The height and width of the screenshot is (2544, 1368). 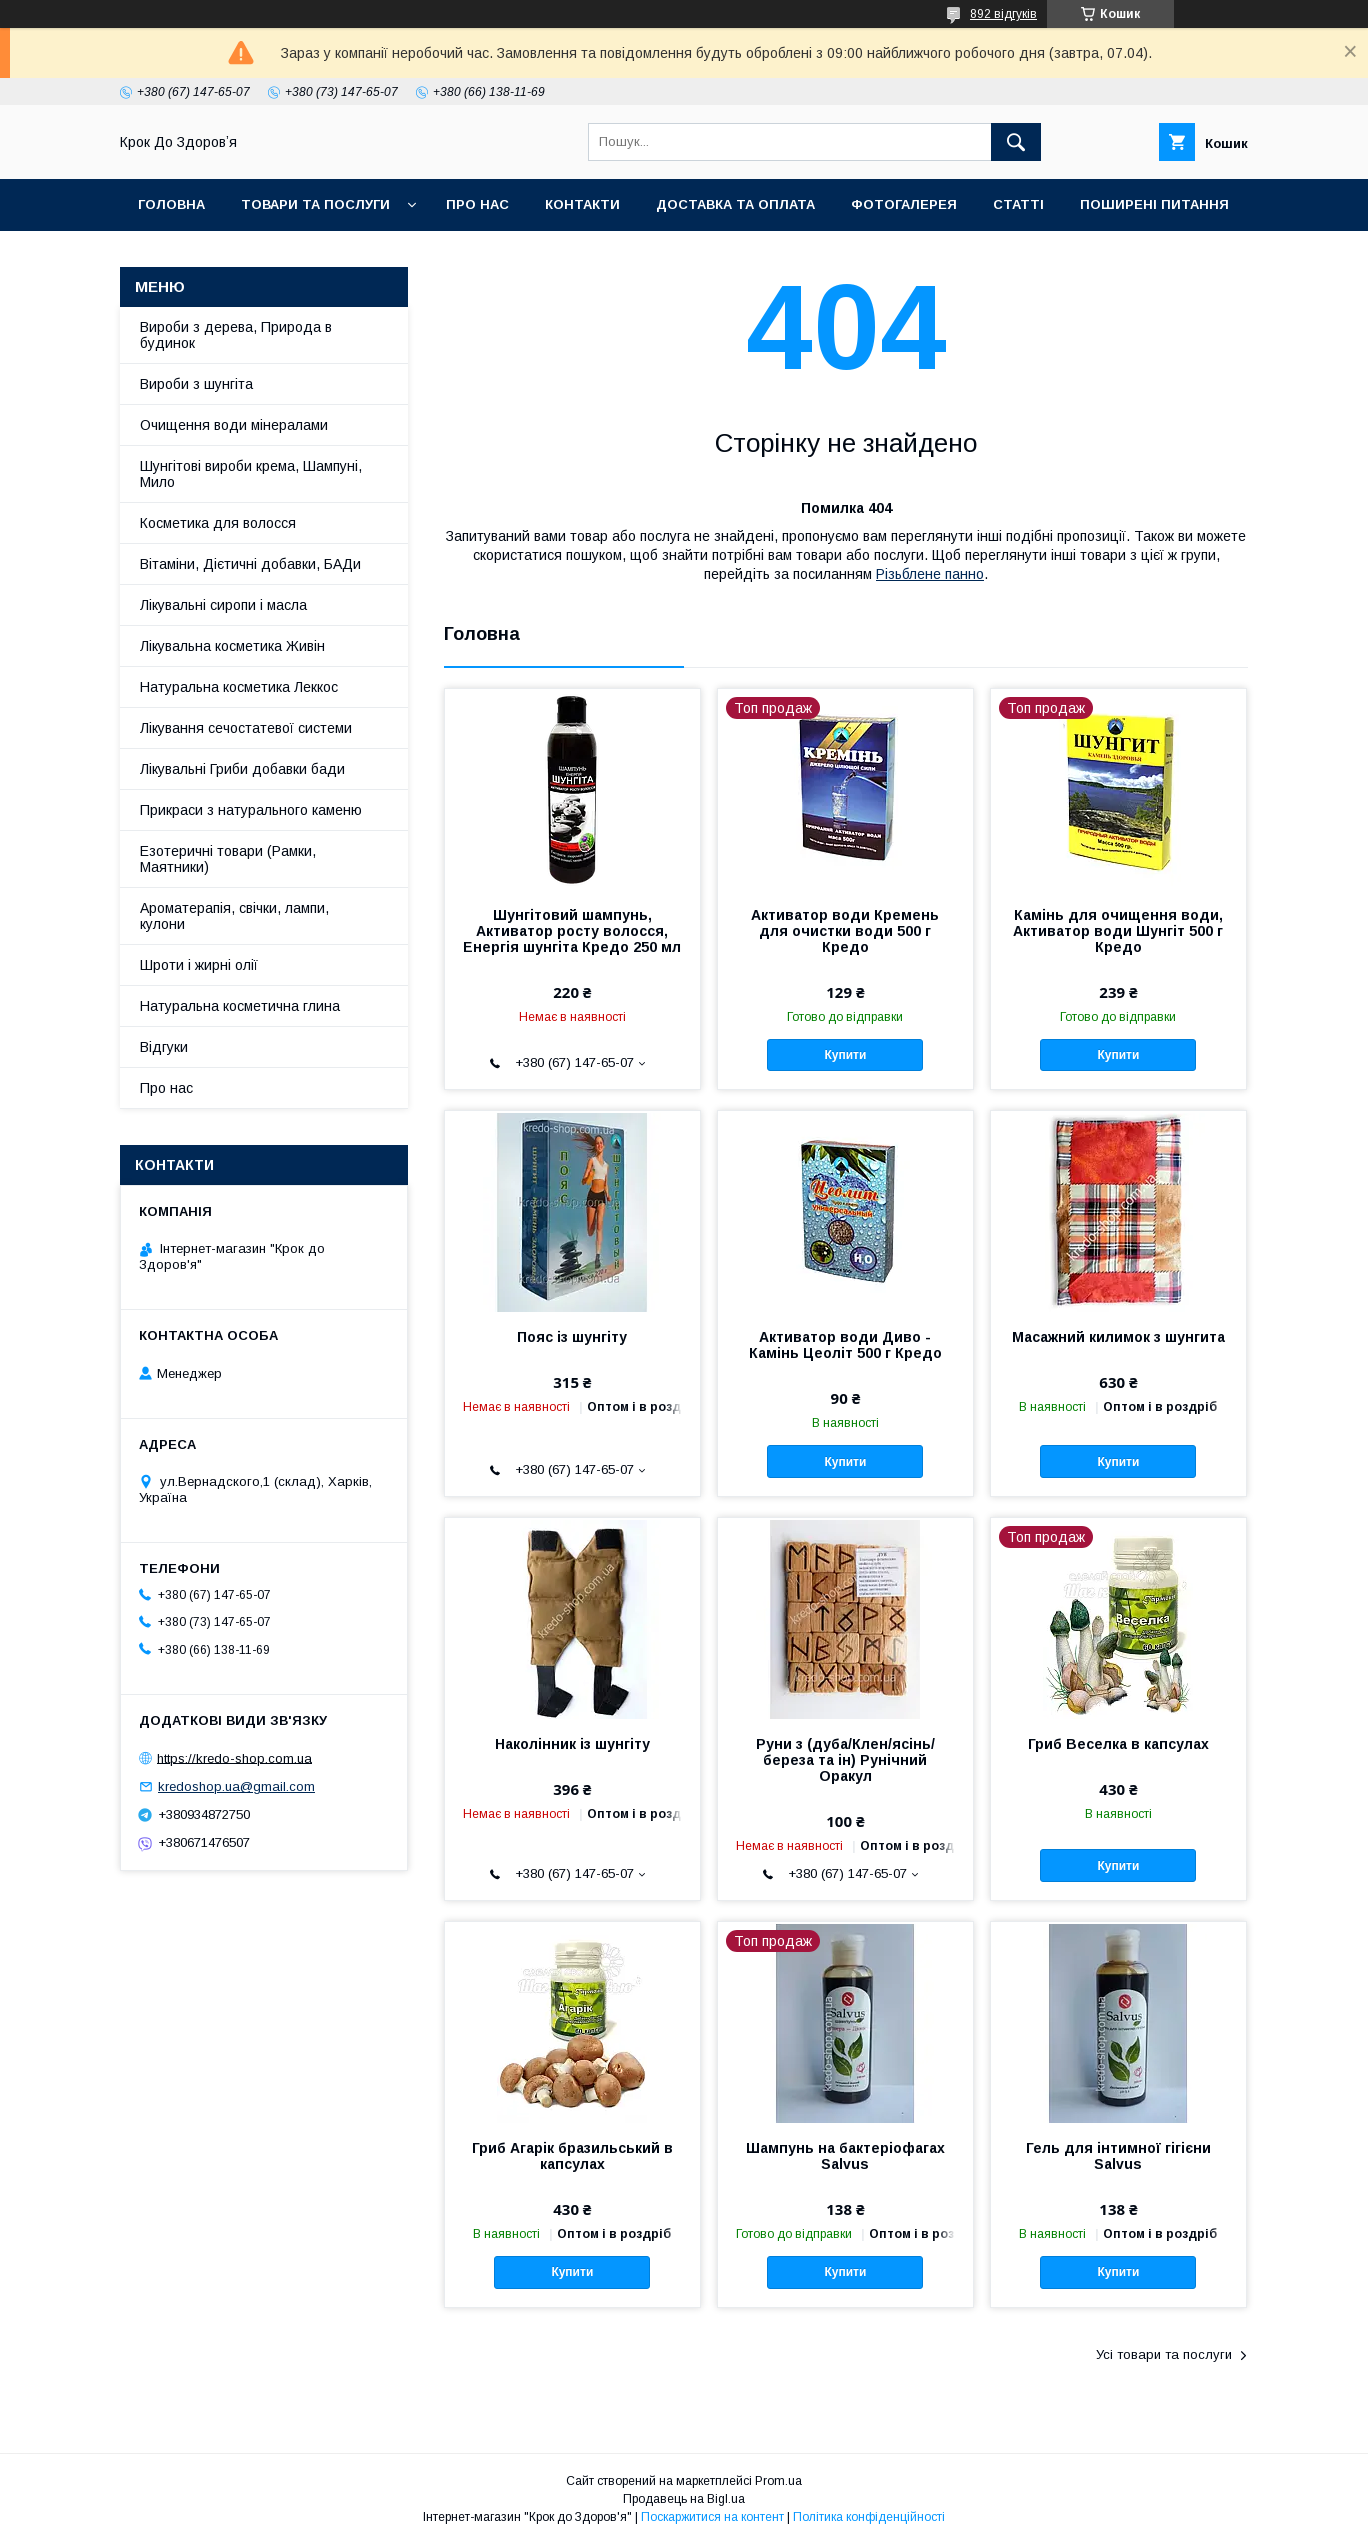 What do you see at coordinates (218, 523) in the screenshot?
I see `Косметика для волосся` at bounding box center [218, 523].